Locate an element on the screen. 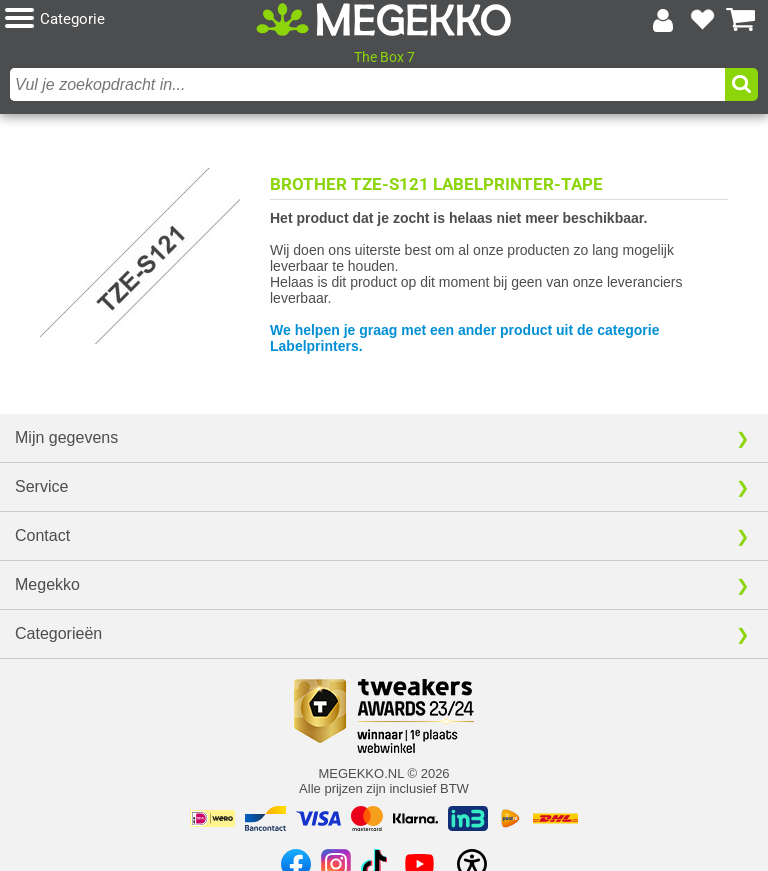  Contact is located at coordinates (42, 535).